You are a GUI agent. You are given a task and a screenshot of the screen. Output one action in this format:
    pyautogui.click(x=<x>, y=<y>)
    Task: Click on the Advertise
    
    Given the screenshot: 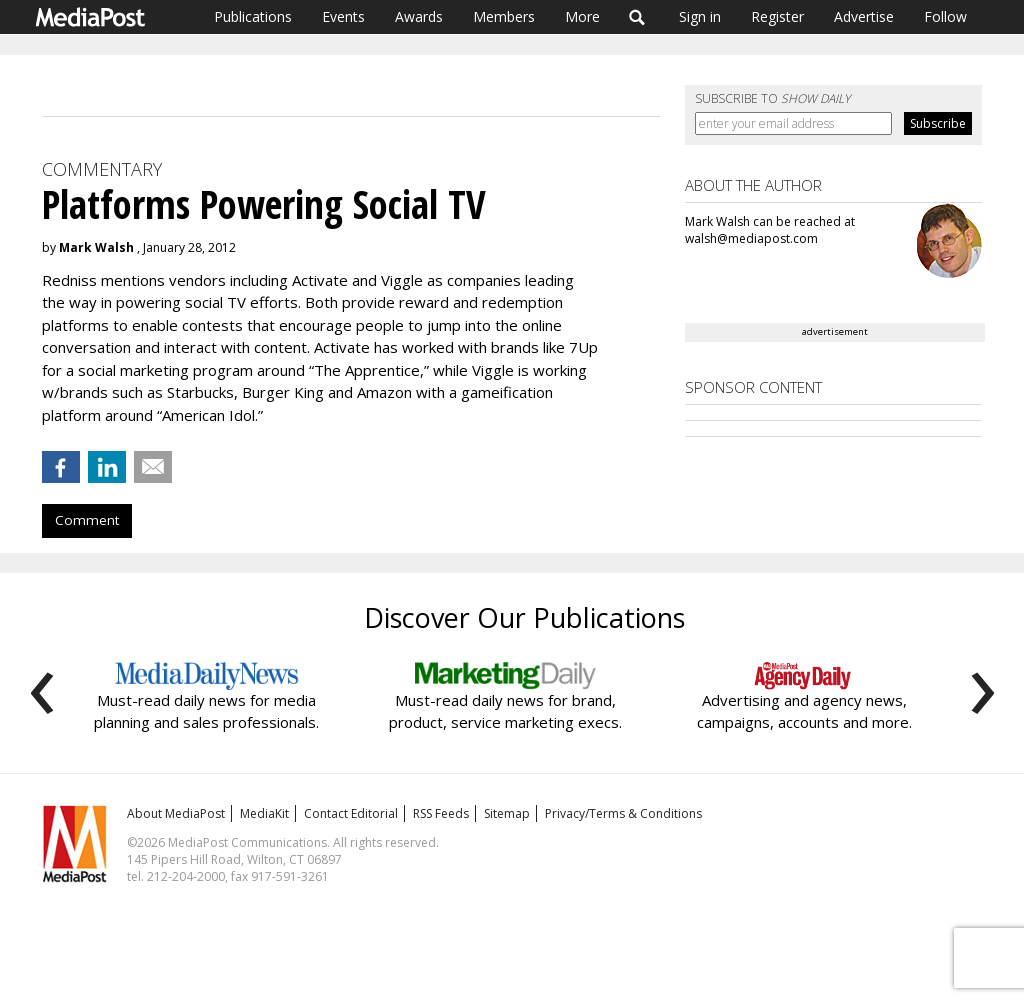 What is the action you would take?
    pyautogui.click(x=864, y=16)
    